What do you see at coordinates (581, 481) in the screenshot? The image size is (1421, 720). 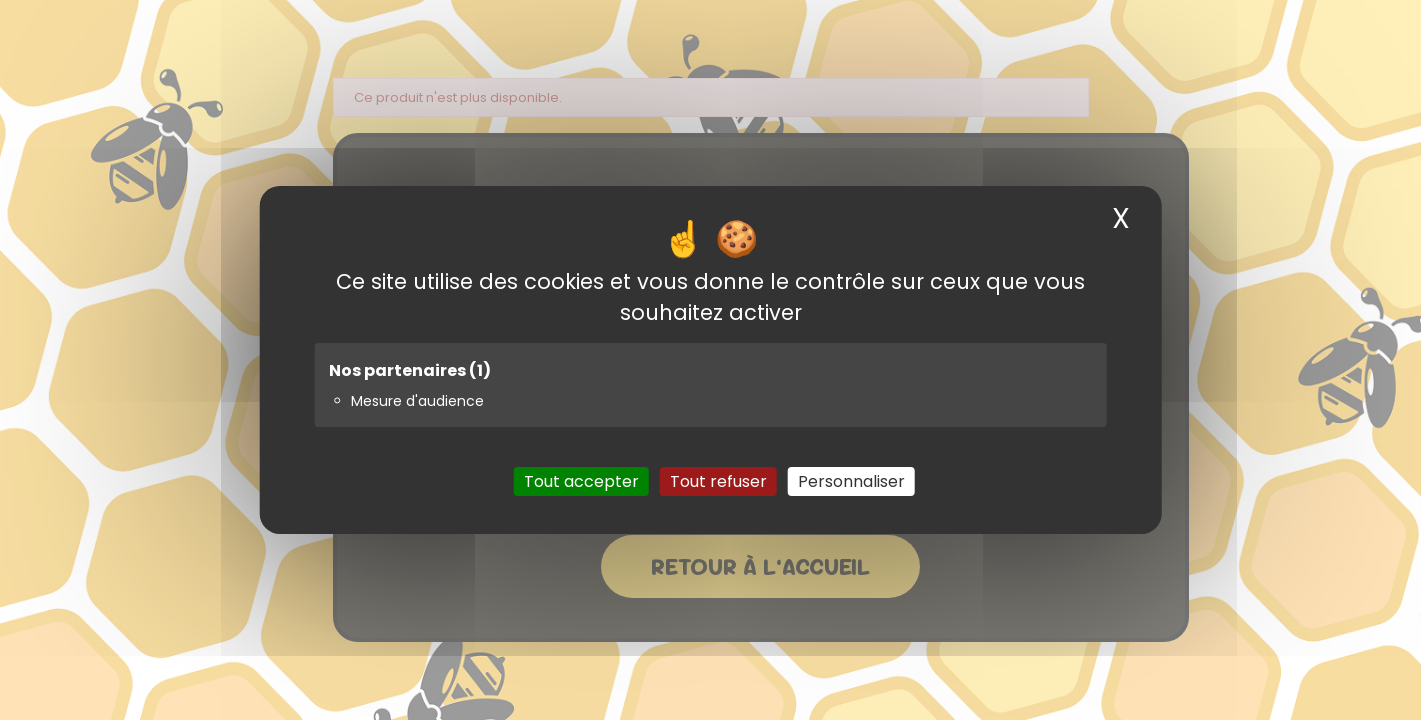 I see `Tout accepter [Cookies : Tout accepter]` at bounding box center [581, 481].